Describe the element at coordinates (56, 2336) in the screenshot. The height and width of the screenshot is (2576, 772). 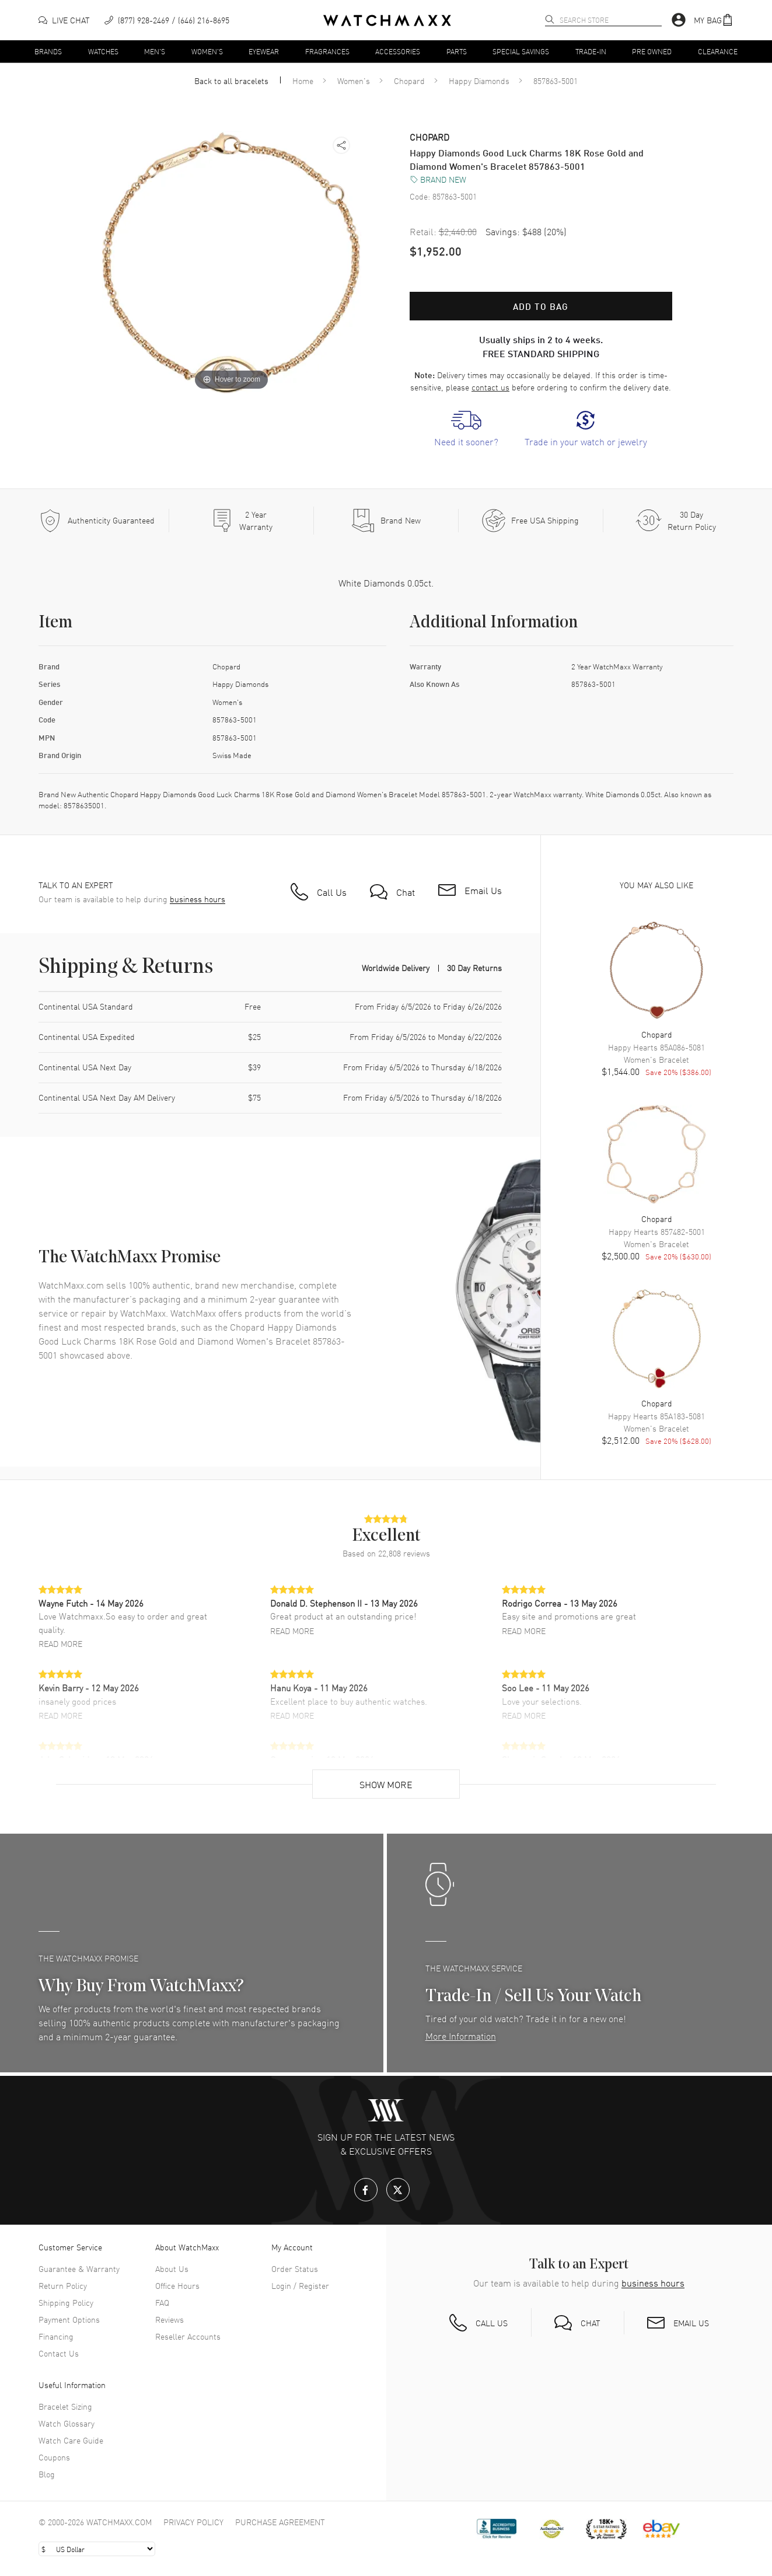
I see `Financing` at that location.